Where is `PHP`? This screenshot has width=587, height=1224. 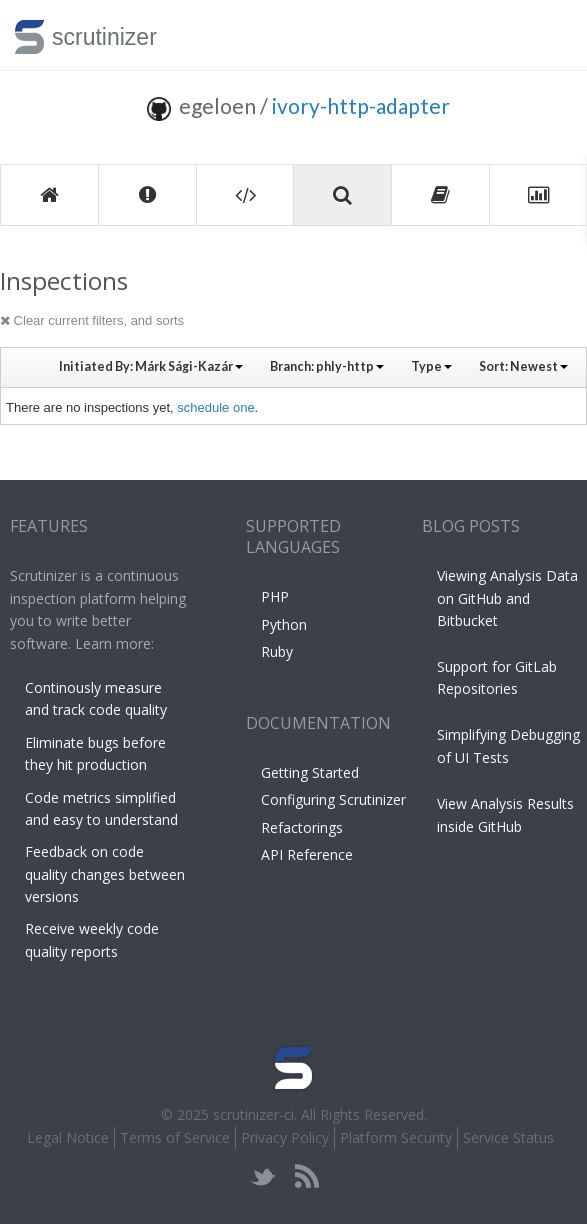
PHP is located at coordinates (275, 596).